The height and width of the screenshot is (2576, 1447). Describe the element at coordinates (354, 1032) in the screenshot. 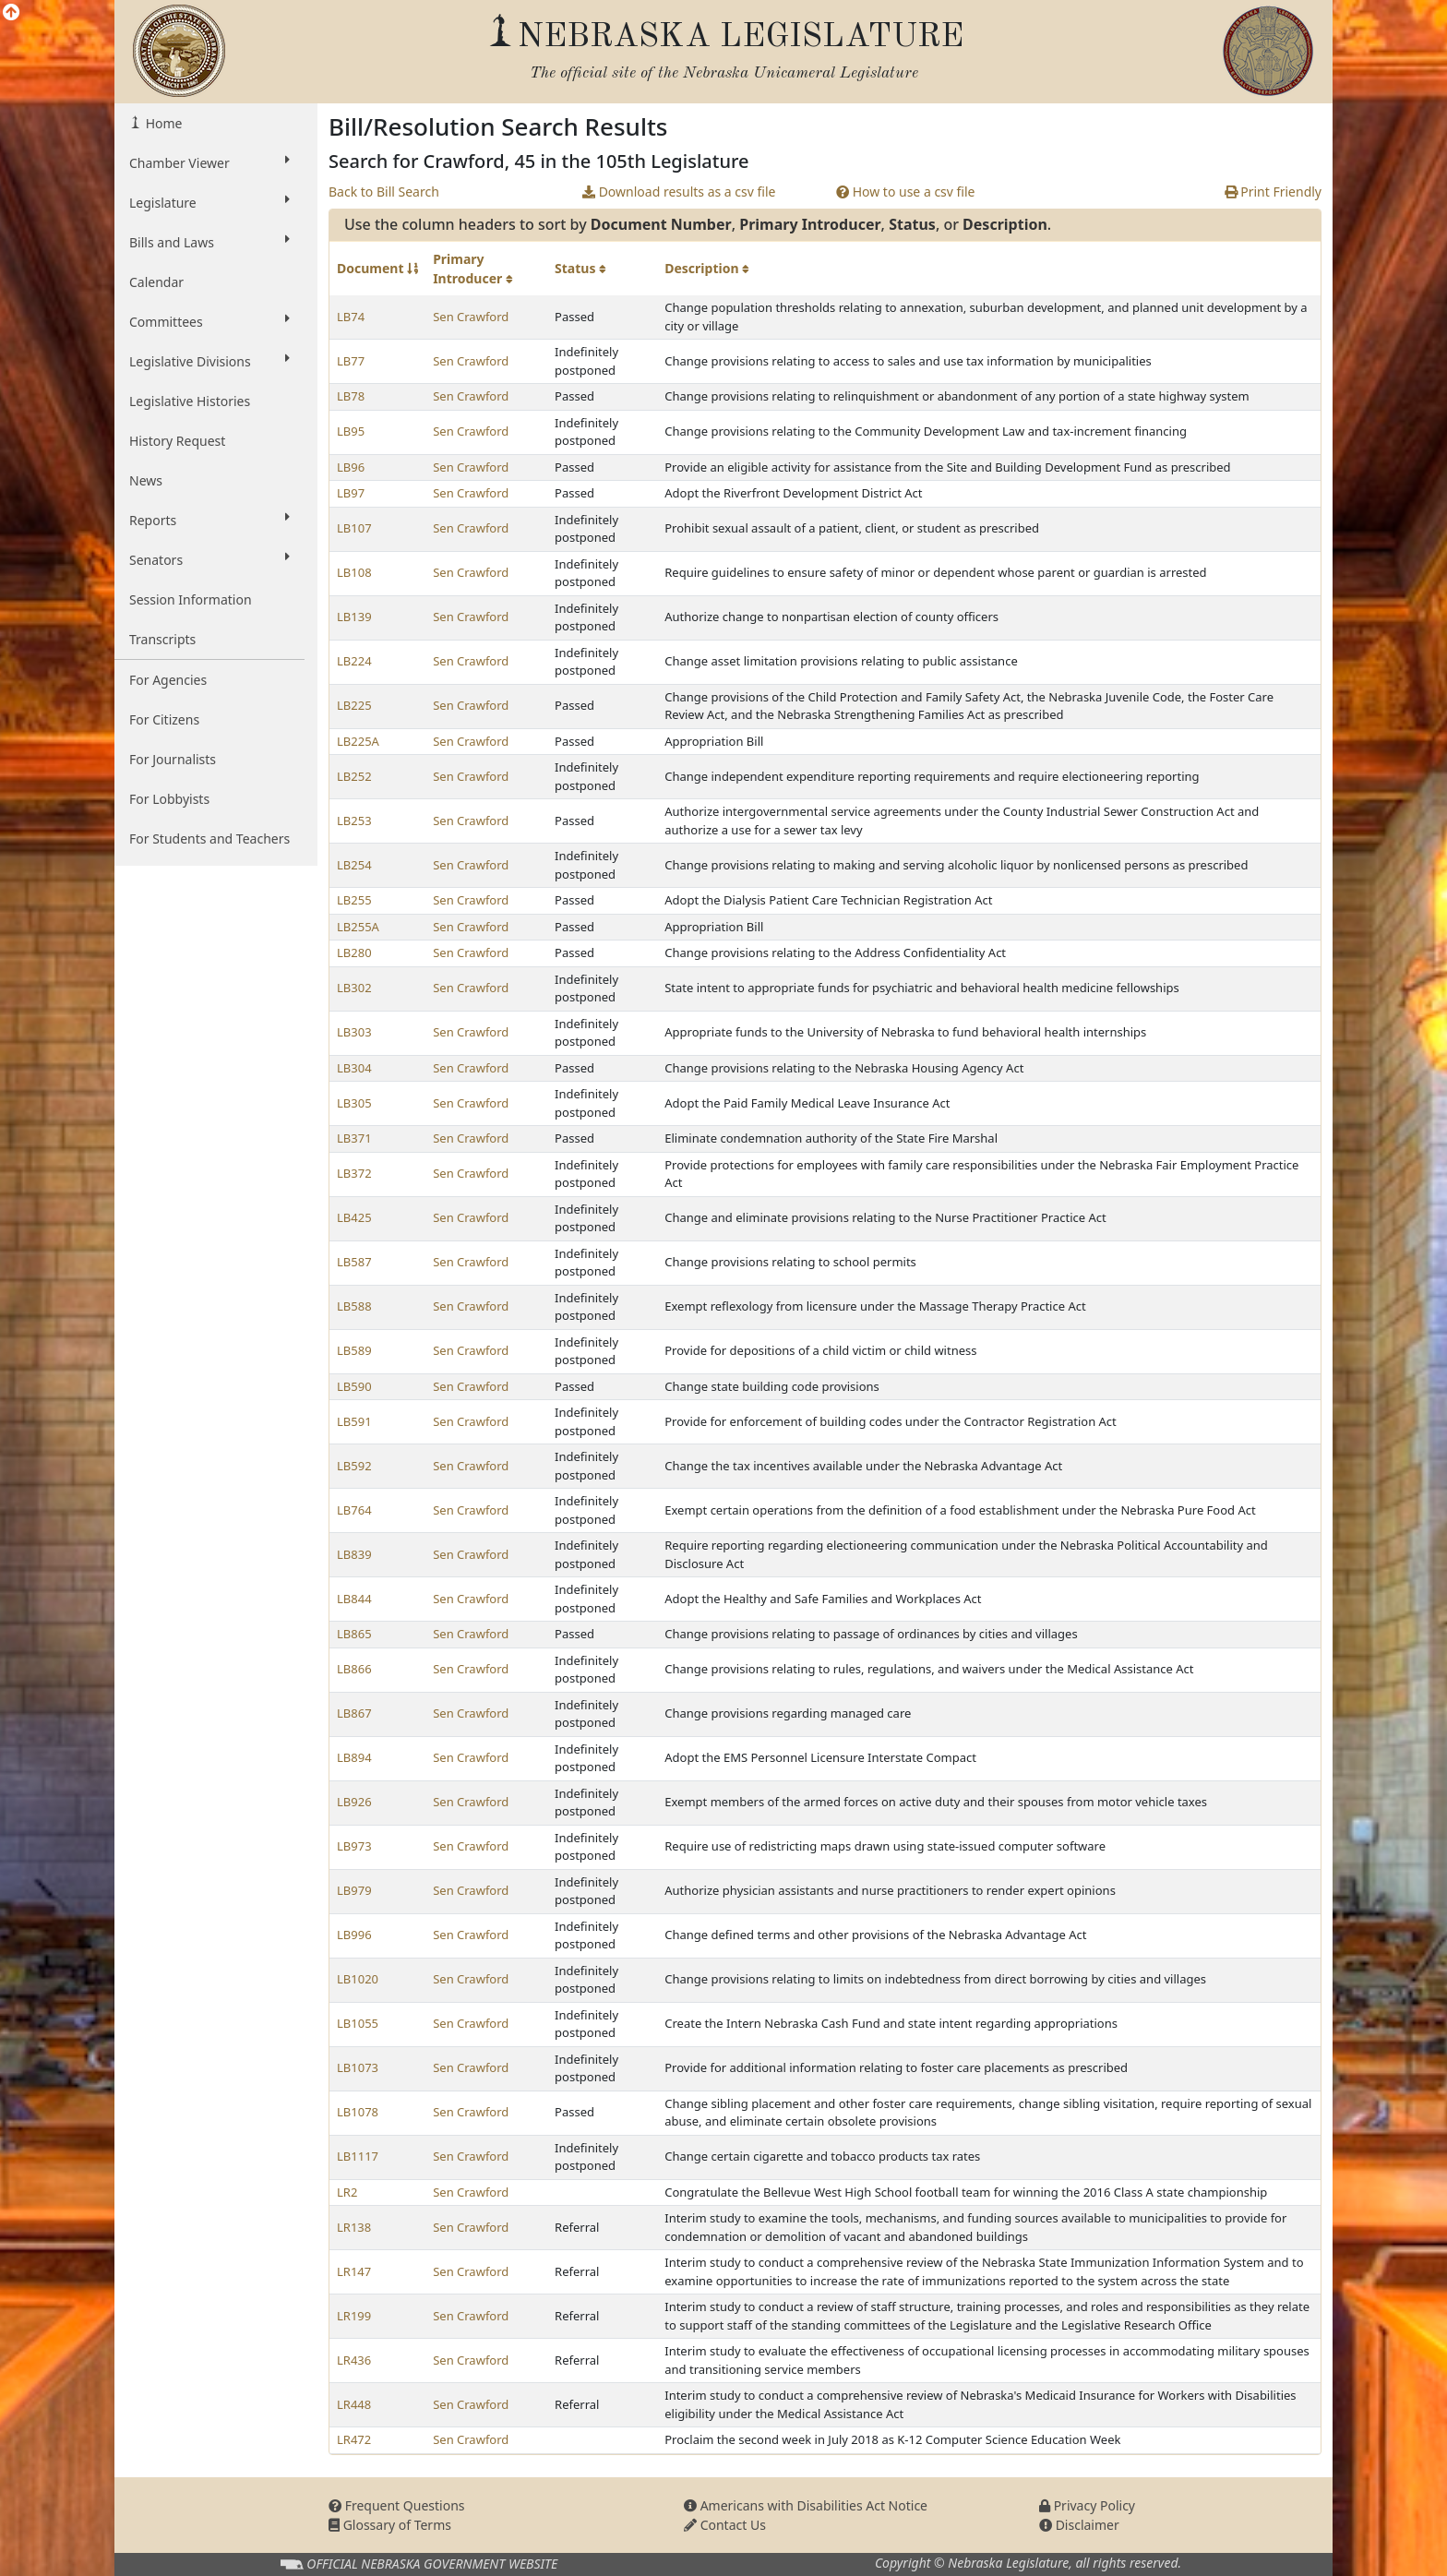

I see `LB303` at that location.